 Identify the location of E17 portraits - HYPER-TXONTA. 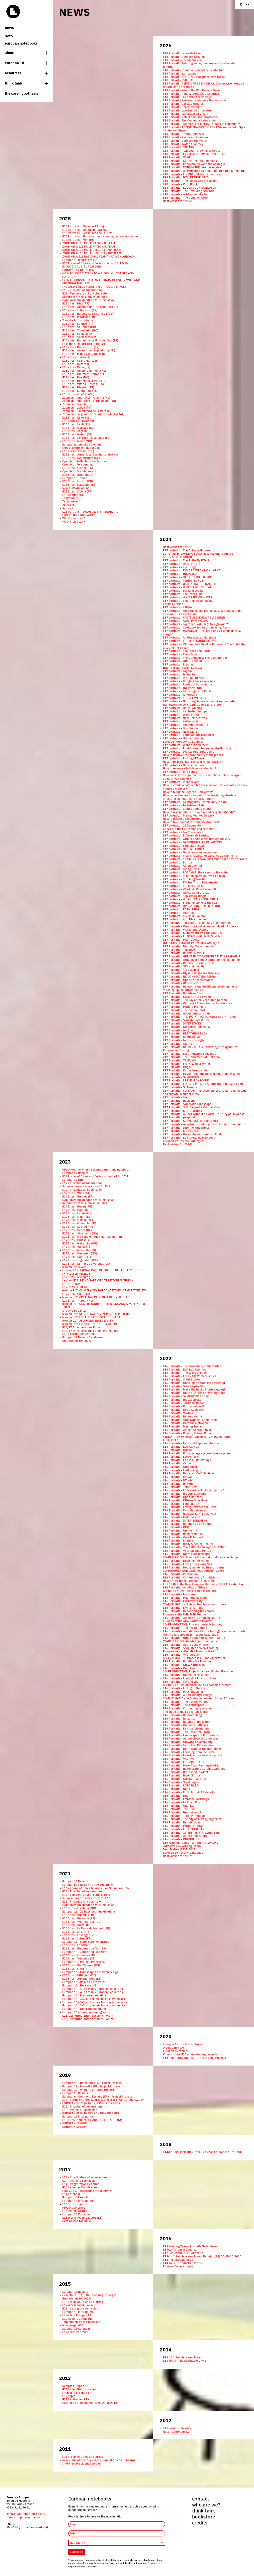
(183, 849).